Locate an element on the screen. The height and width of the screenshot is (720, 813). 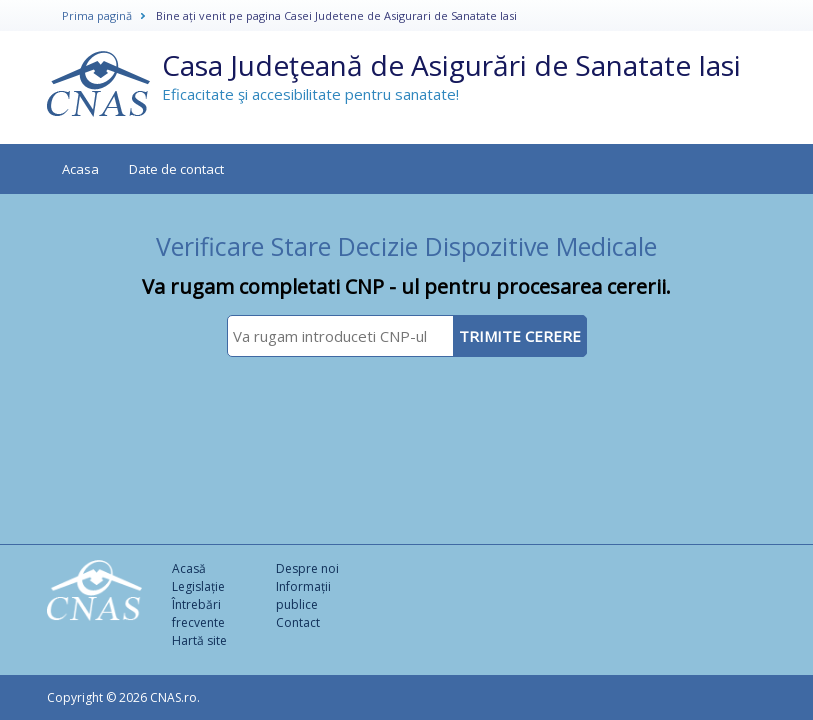
Acasa is located at coordinates (80, 169).